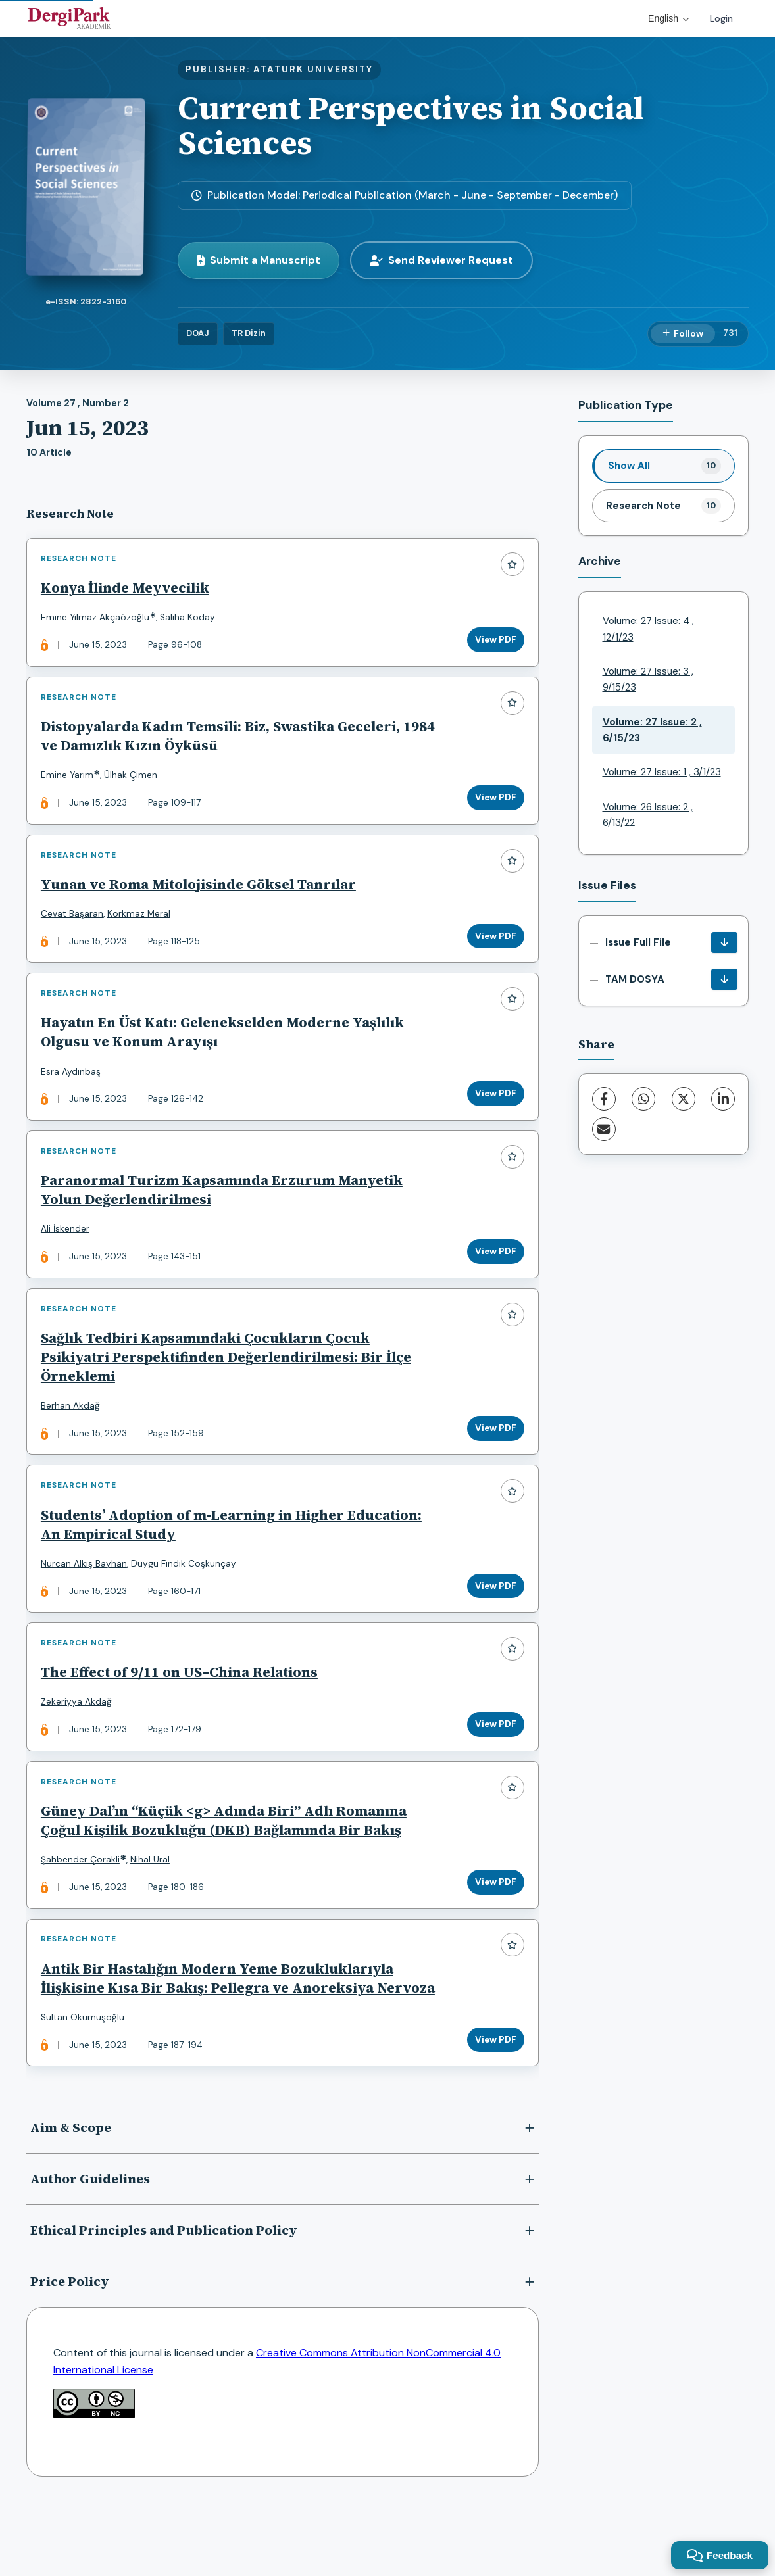  Describe the element at coordinates (152, 1905) in the screenshot. I see `Nihal Ural` at that location.